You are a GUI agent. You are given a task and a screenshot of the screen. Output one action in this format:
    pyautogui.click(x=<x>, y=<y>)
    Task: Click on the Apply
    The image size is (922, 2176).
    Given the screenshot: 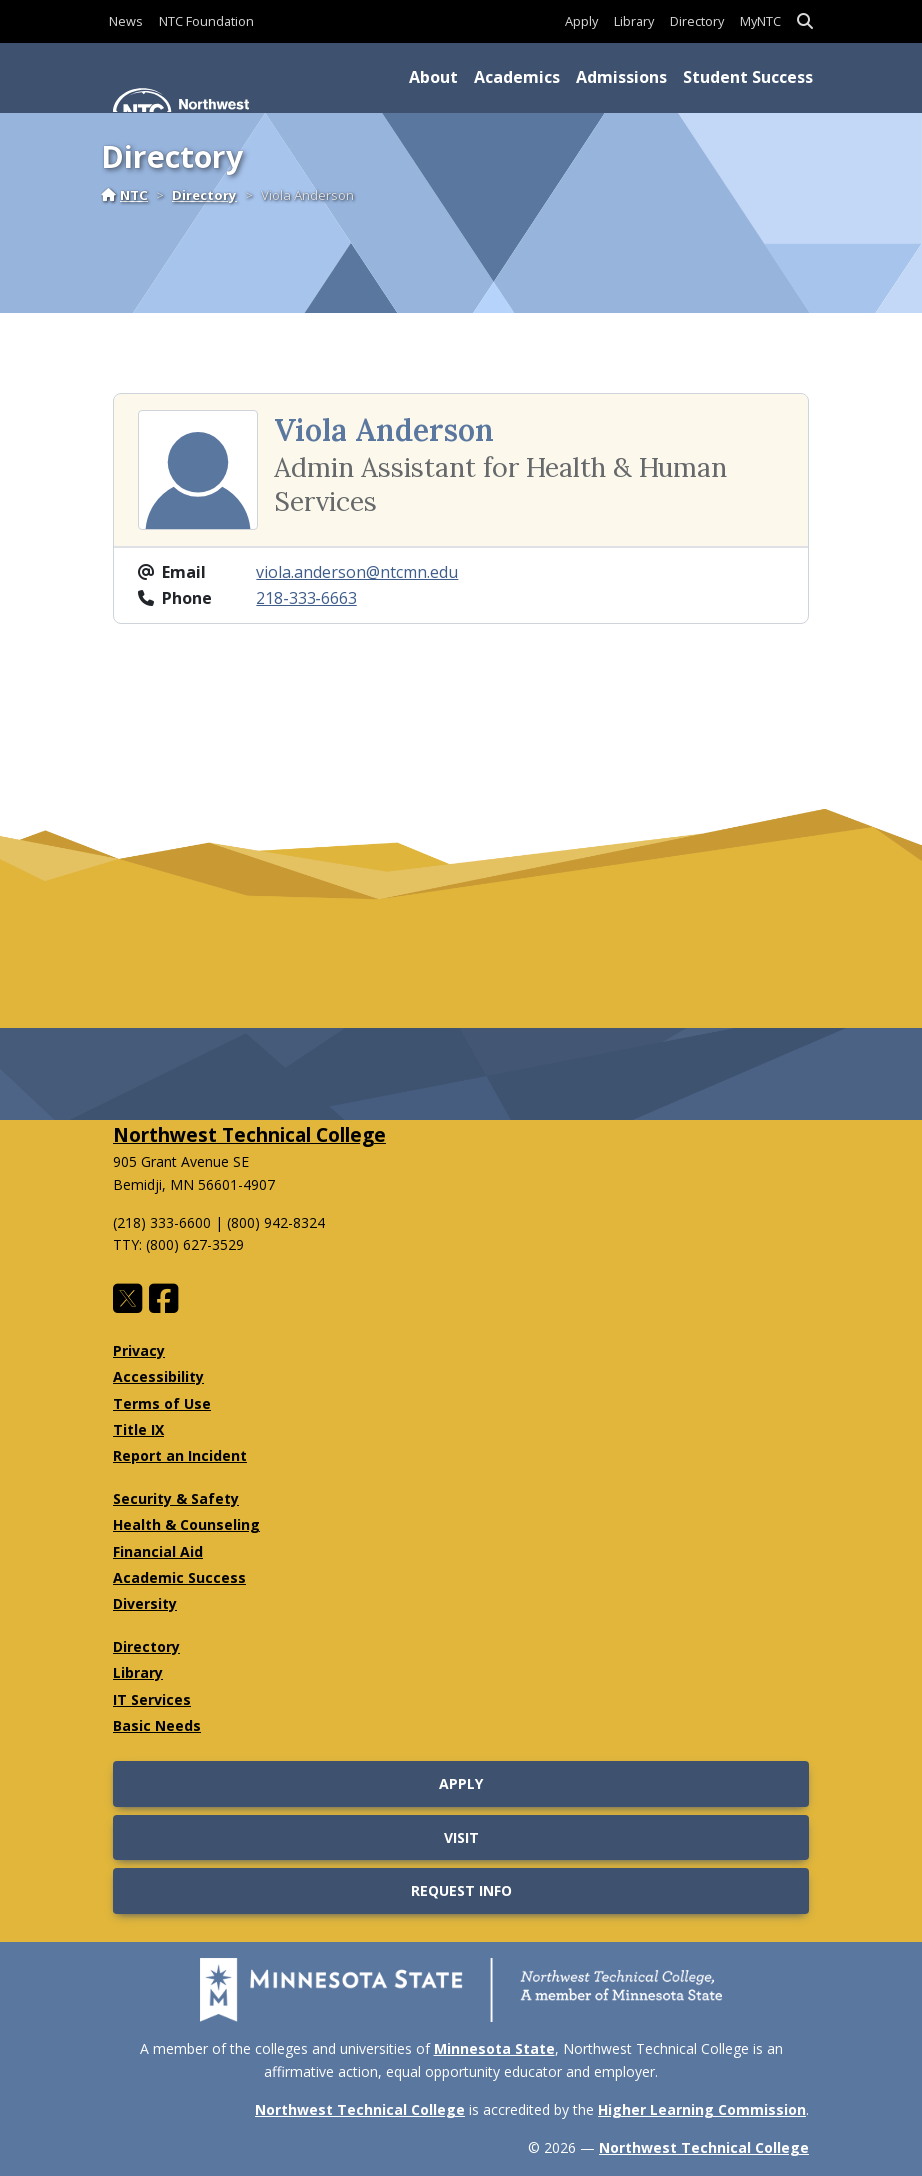 What is the action you would take?
    pyautogui.click(x=581, y=21)
    